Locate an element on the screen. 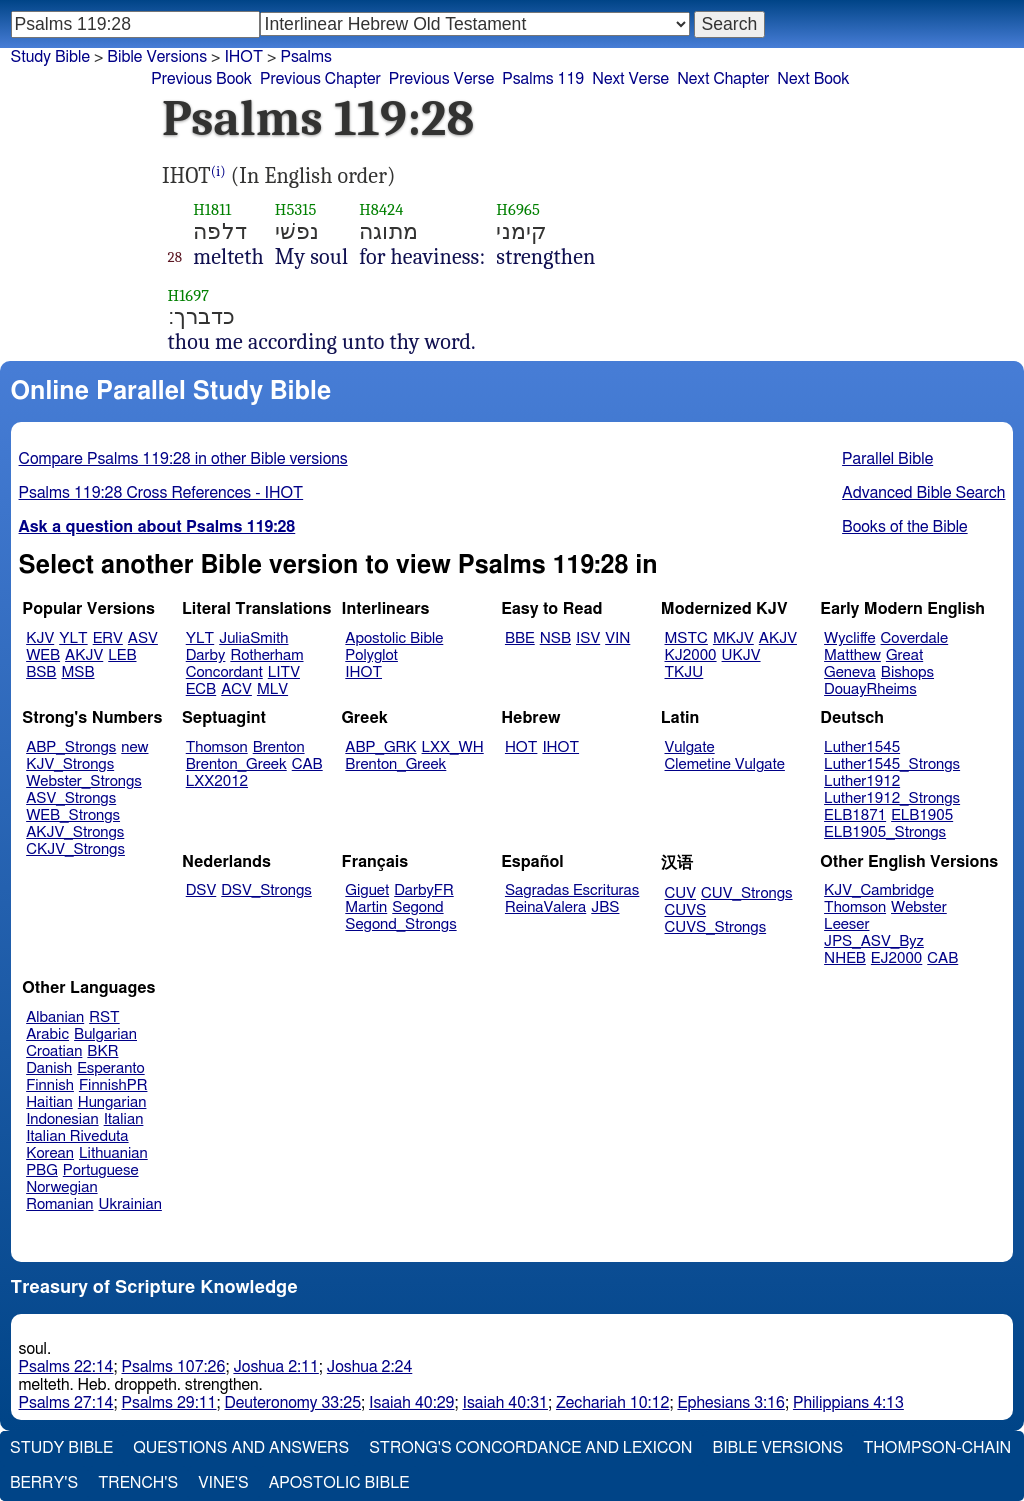 The height and width of the screenshot is (1501, 1024). Luther1545_Strongs is located at coordinates (892, 764).